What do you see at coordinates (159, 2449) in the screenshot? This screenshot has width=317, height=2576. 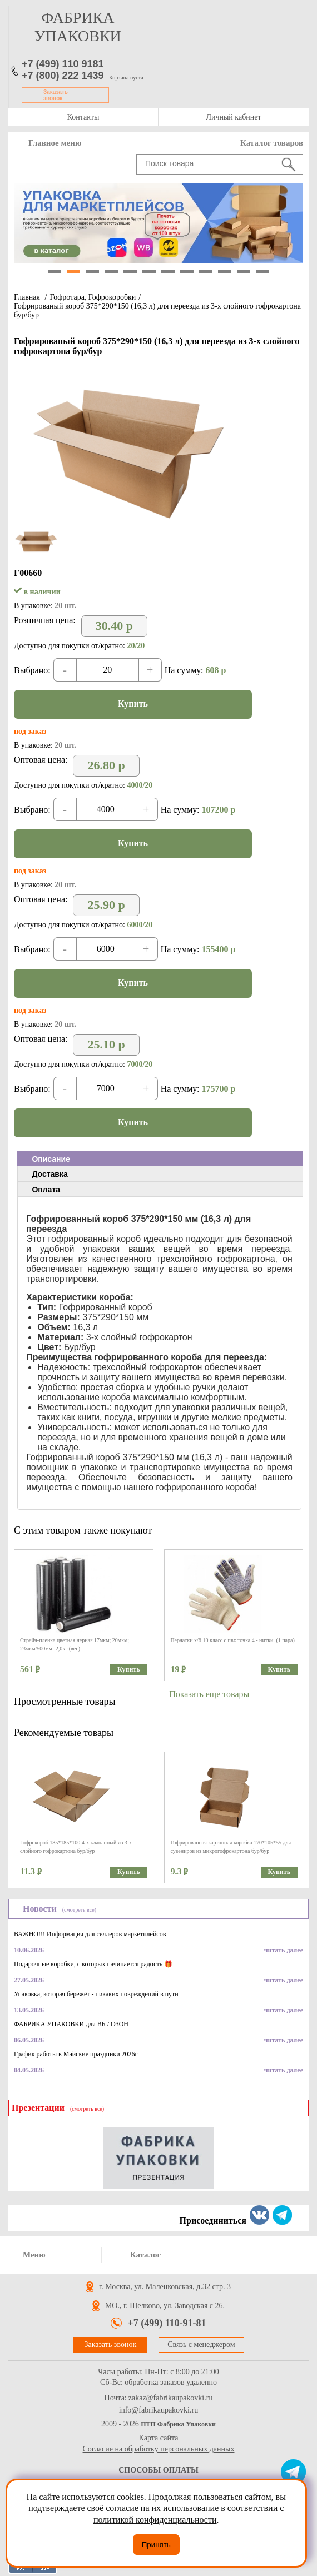 I see `Согласие на обработку персональных данных` at bounding box center [159, 2449].